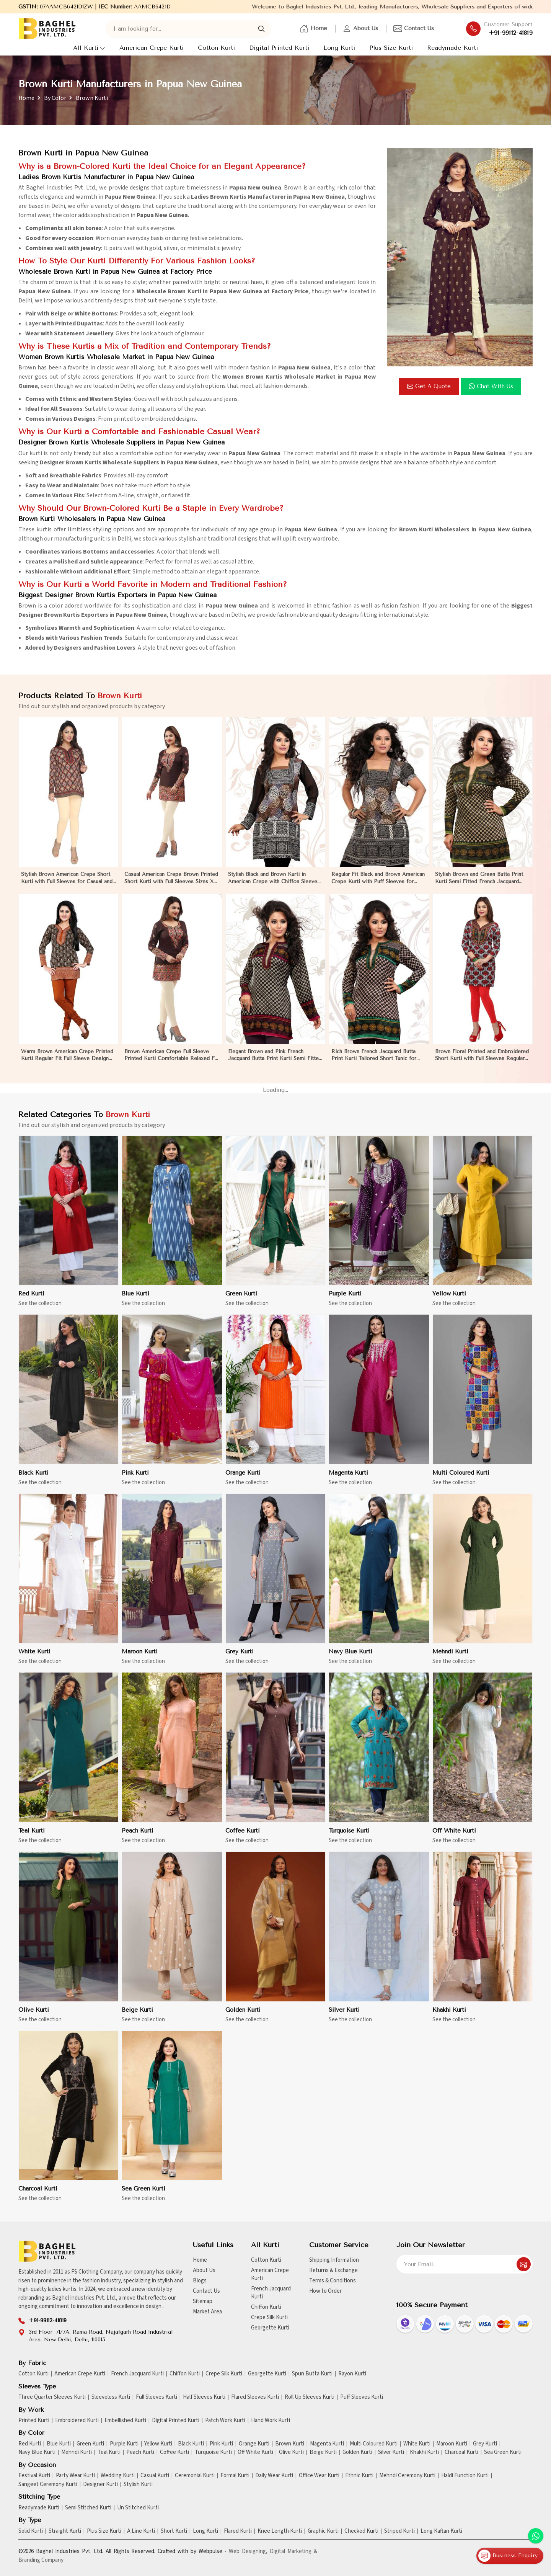 This screenshot has height=2576, width=551. I want to click on Sea Green Kurti, so click(503, 2452).